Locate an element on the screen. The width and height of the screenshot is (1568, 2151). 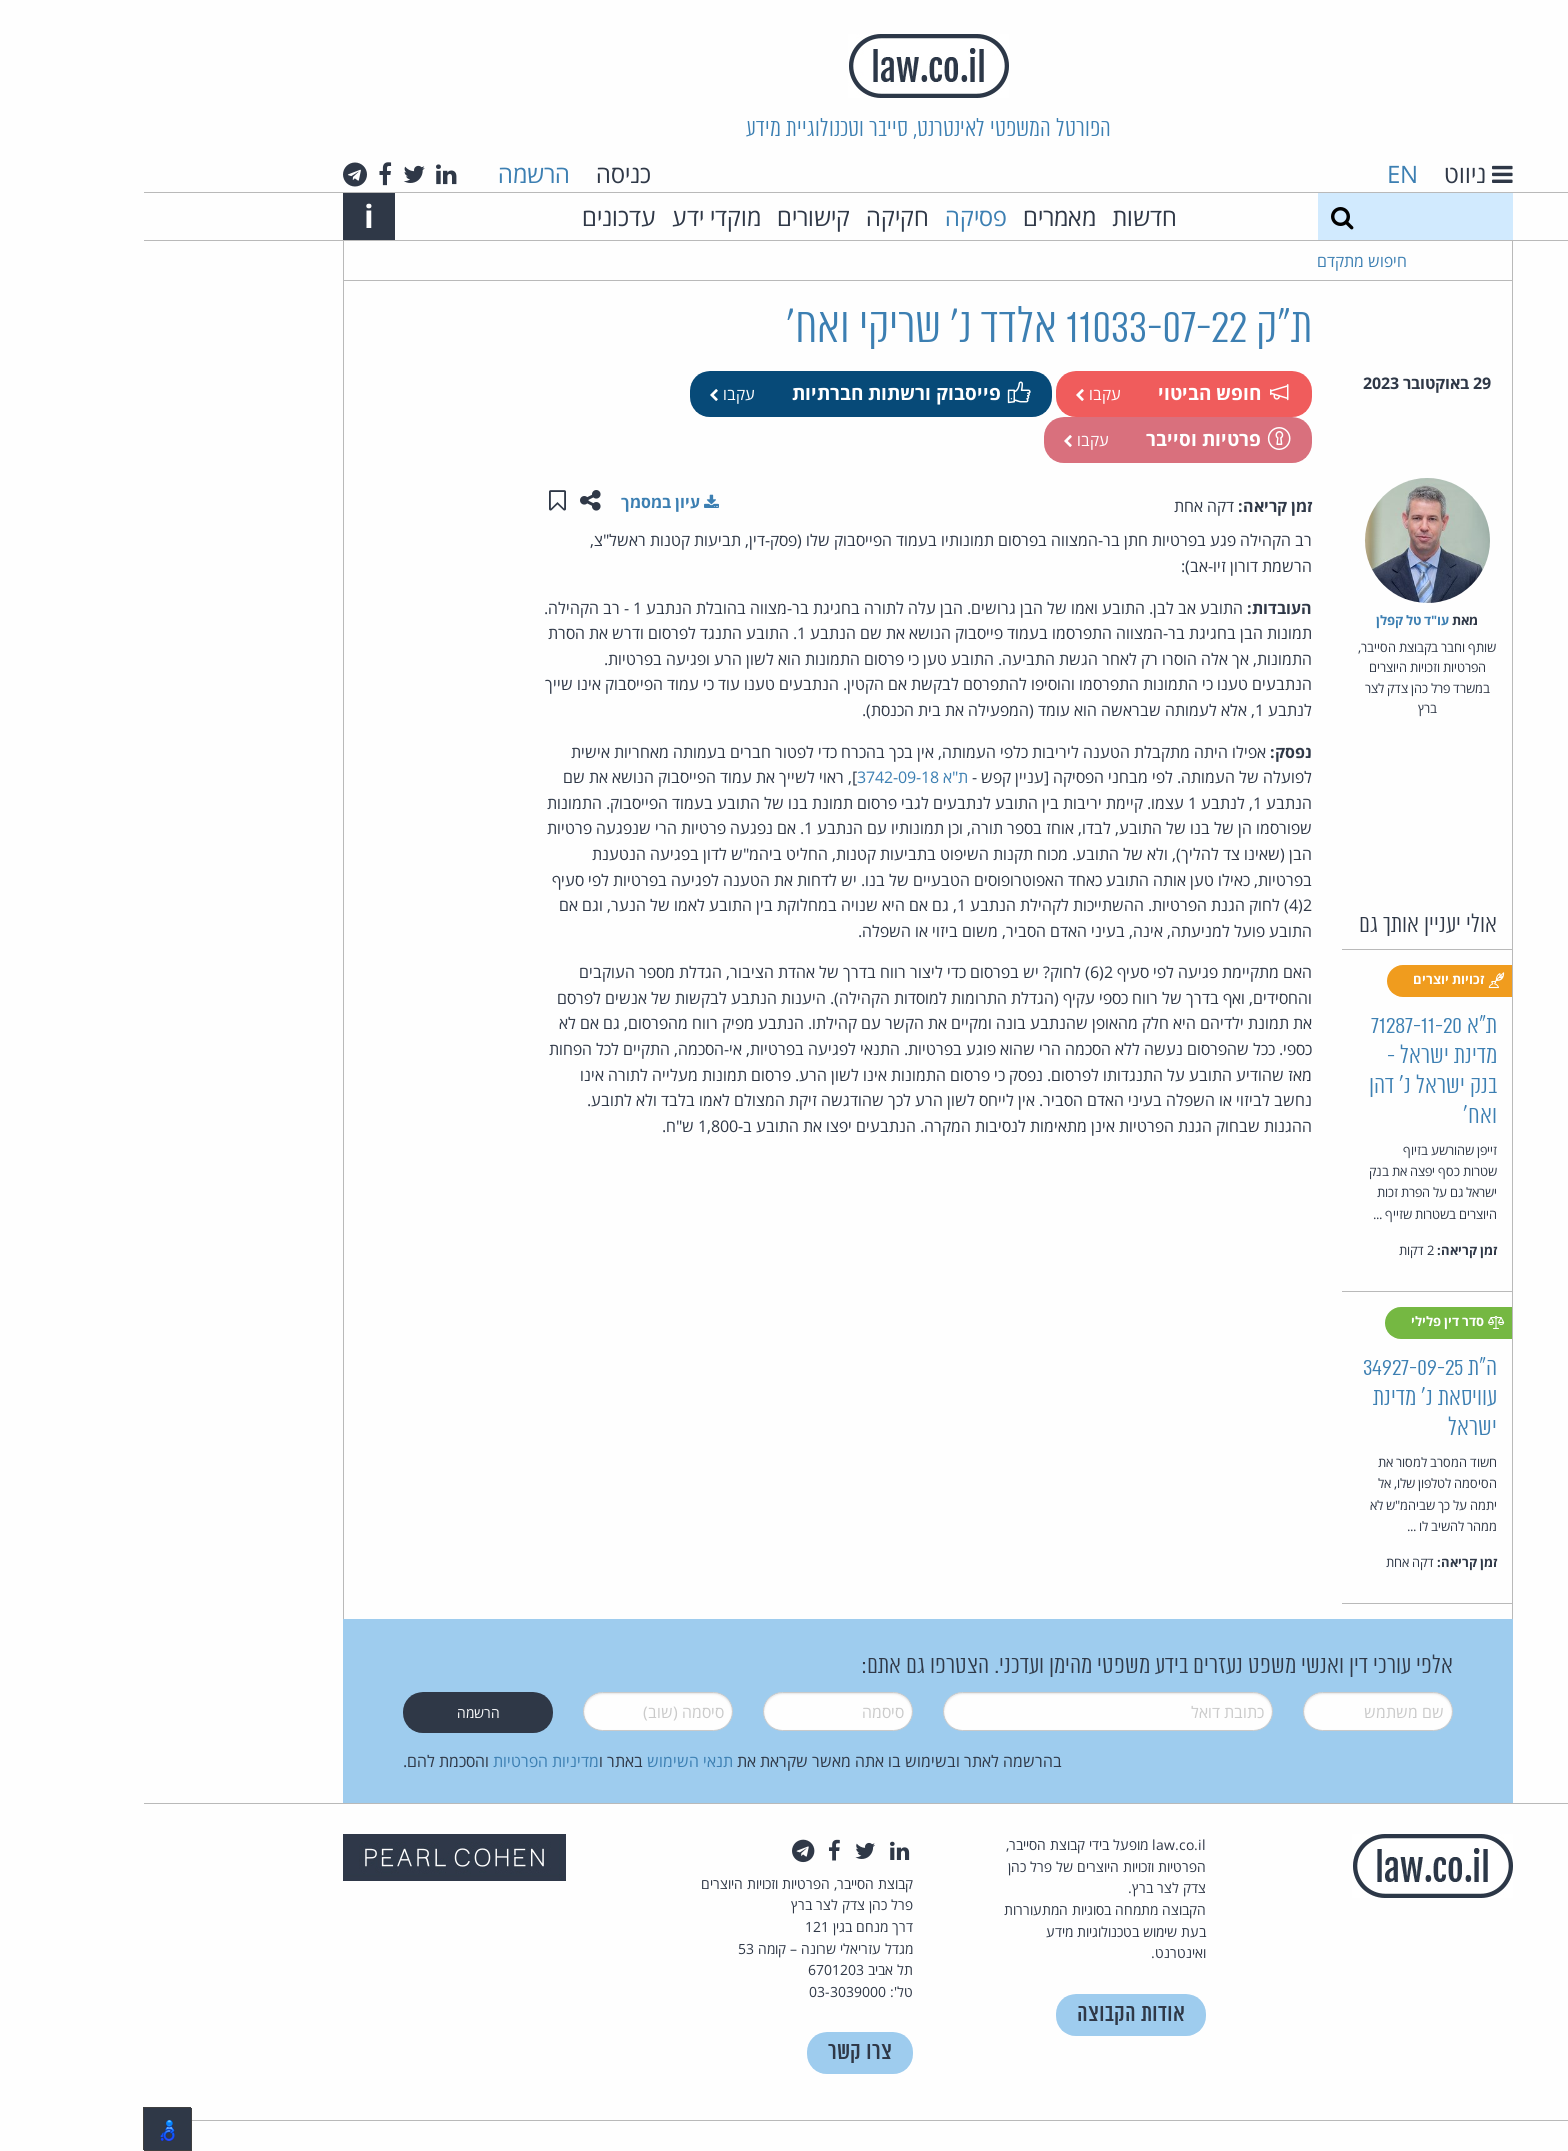
פרטיות וסייבר is located at coordinates (1073, 438).